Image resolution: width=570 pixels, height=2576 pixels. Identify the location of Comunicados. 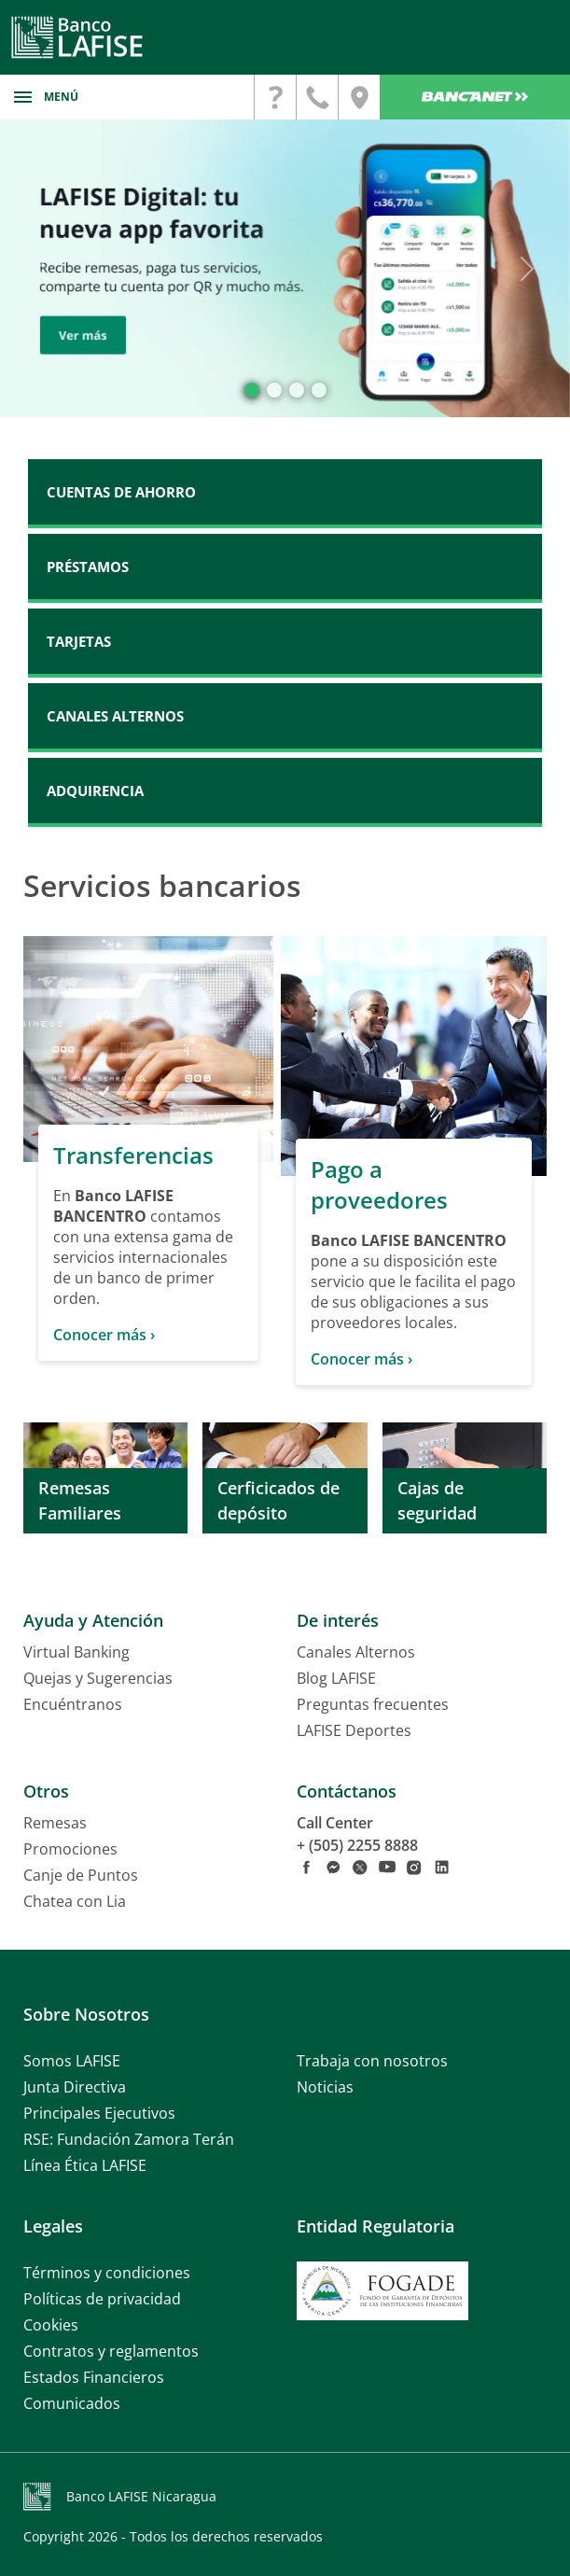
(71, 2403).